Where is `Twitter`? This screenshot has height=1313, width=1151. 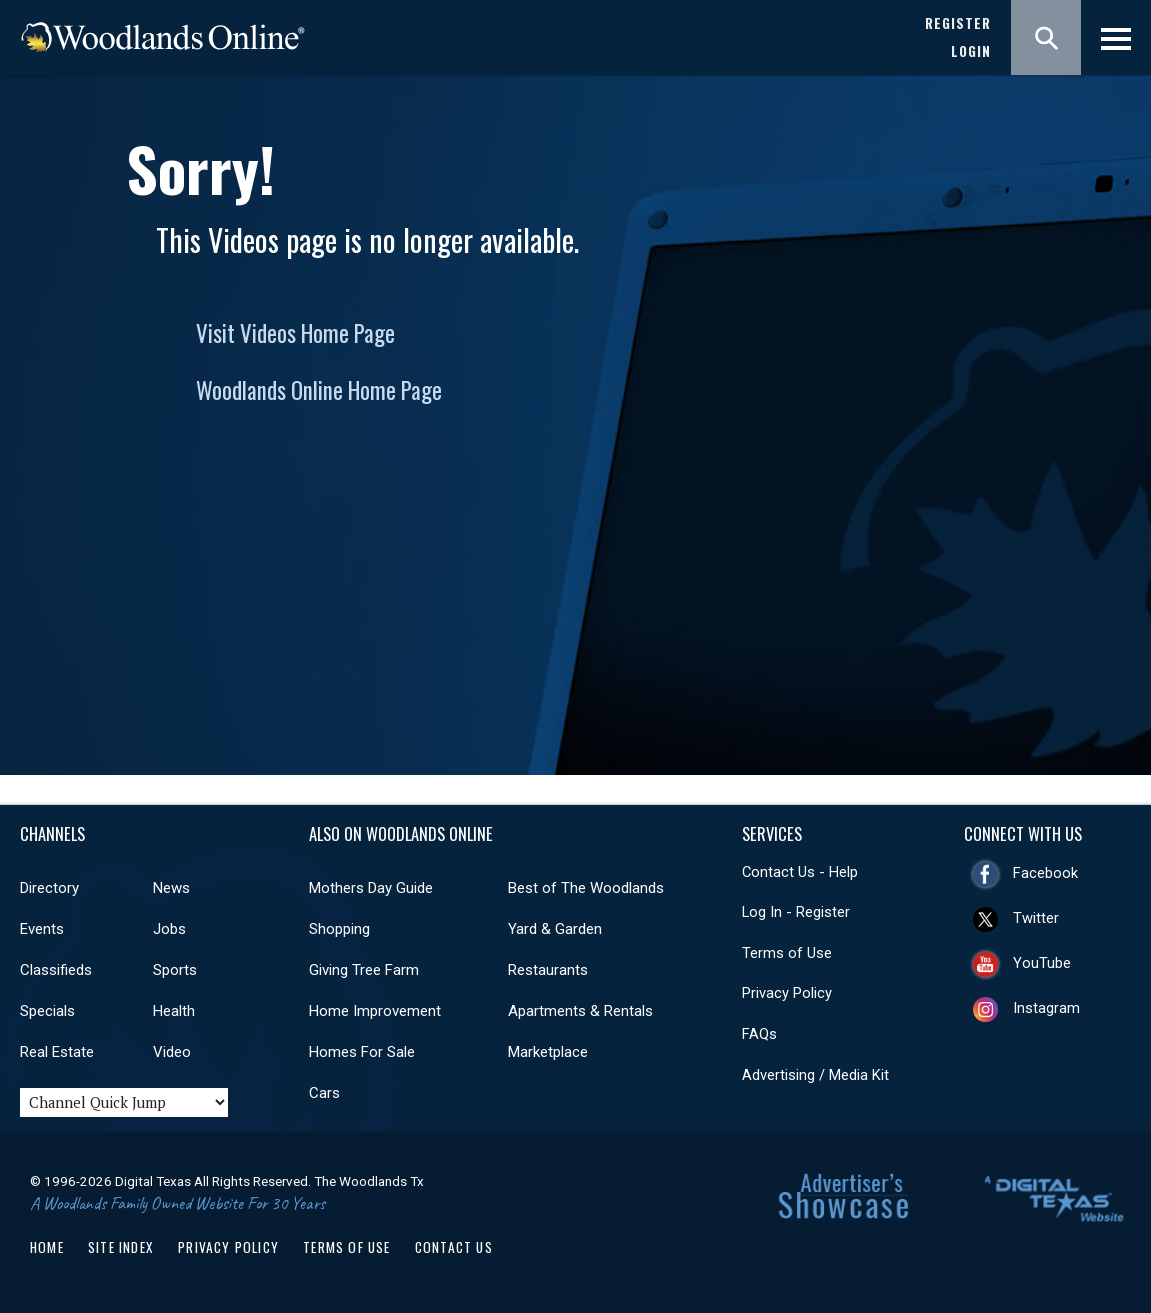 Twitter is located at coordinates (1036, 918).